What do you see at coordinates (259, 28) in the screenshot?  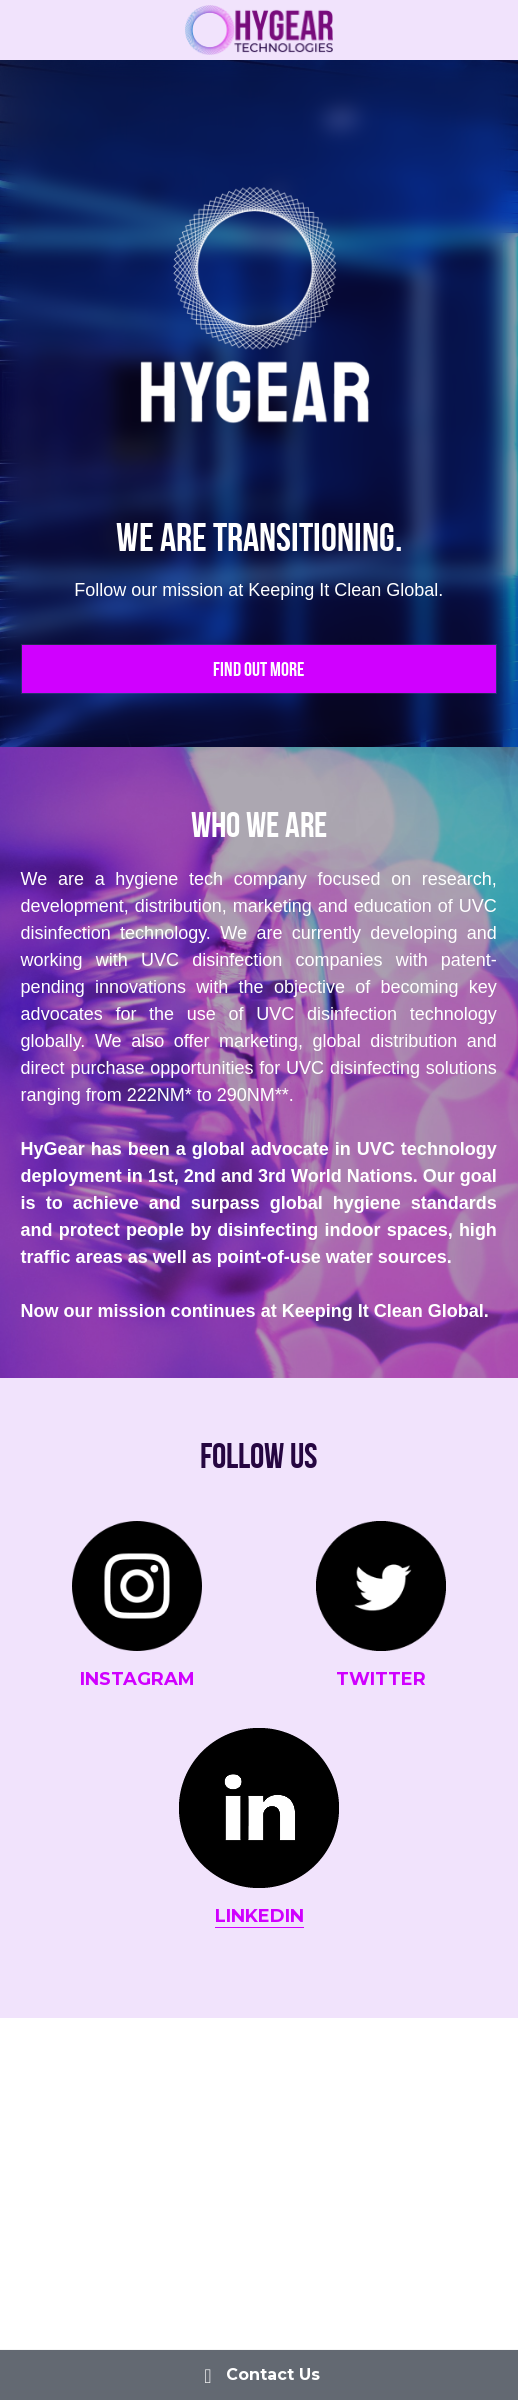 I see `[image link]` at bounding box center [259, 28].